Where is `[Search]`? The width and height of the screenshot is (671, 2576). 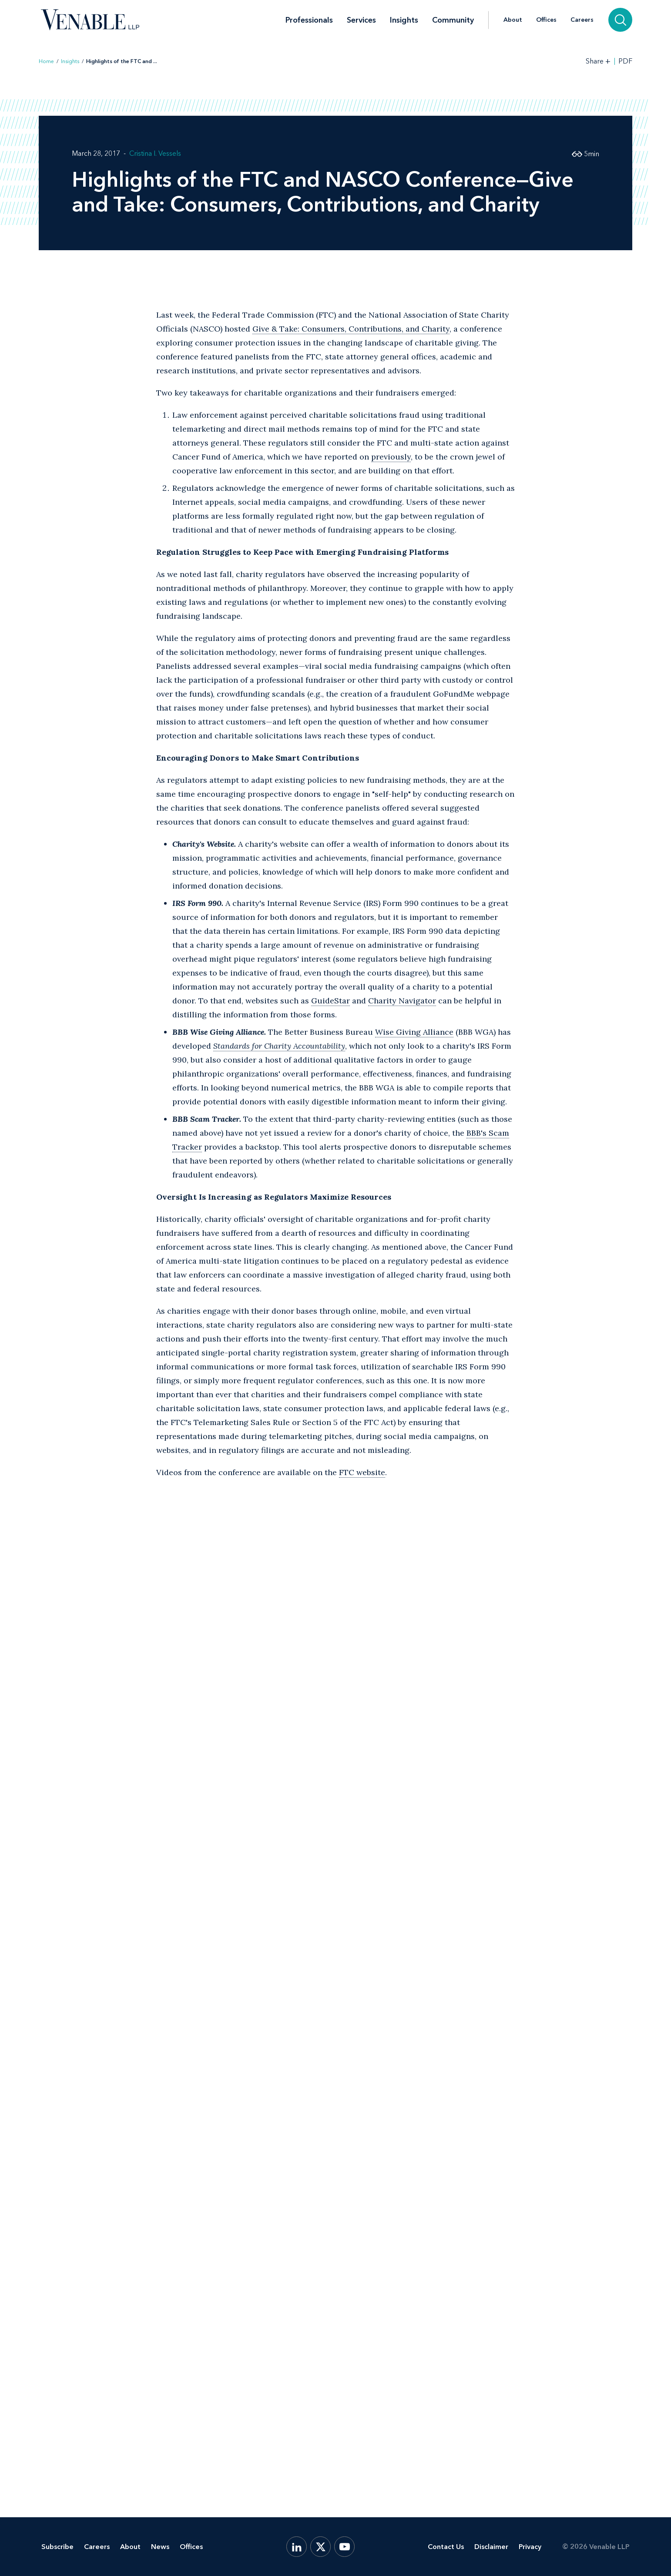 [Search] is located at coordinates (620, 20).